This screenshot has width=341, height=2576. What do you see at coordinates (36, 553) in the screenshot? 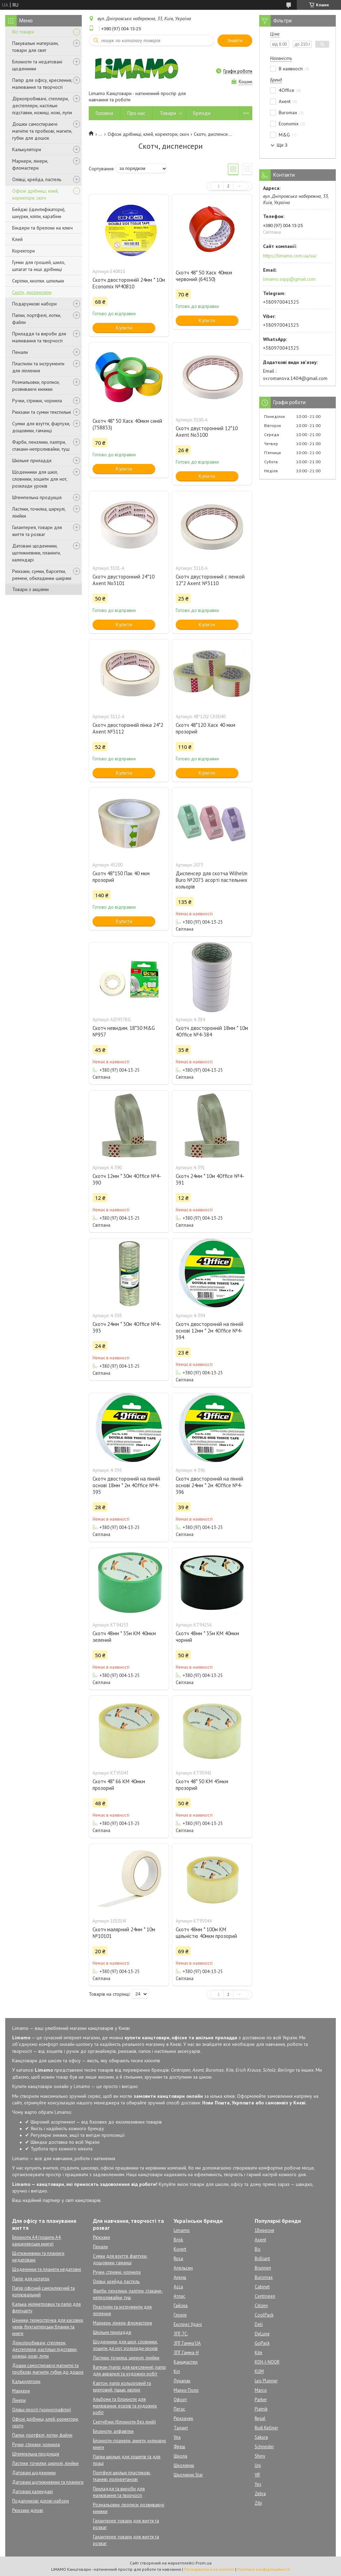
I see `Датовані щоденники, щотижневики, планінги, календарі` at bounding box center [36, 553].